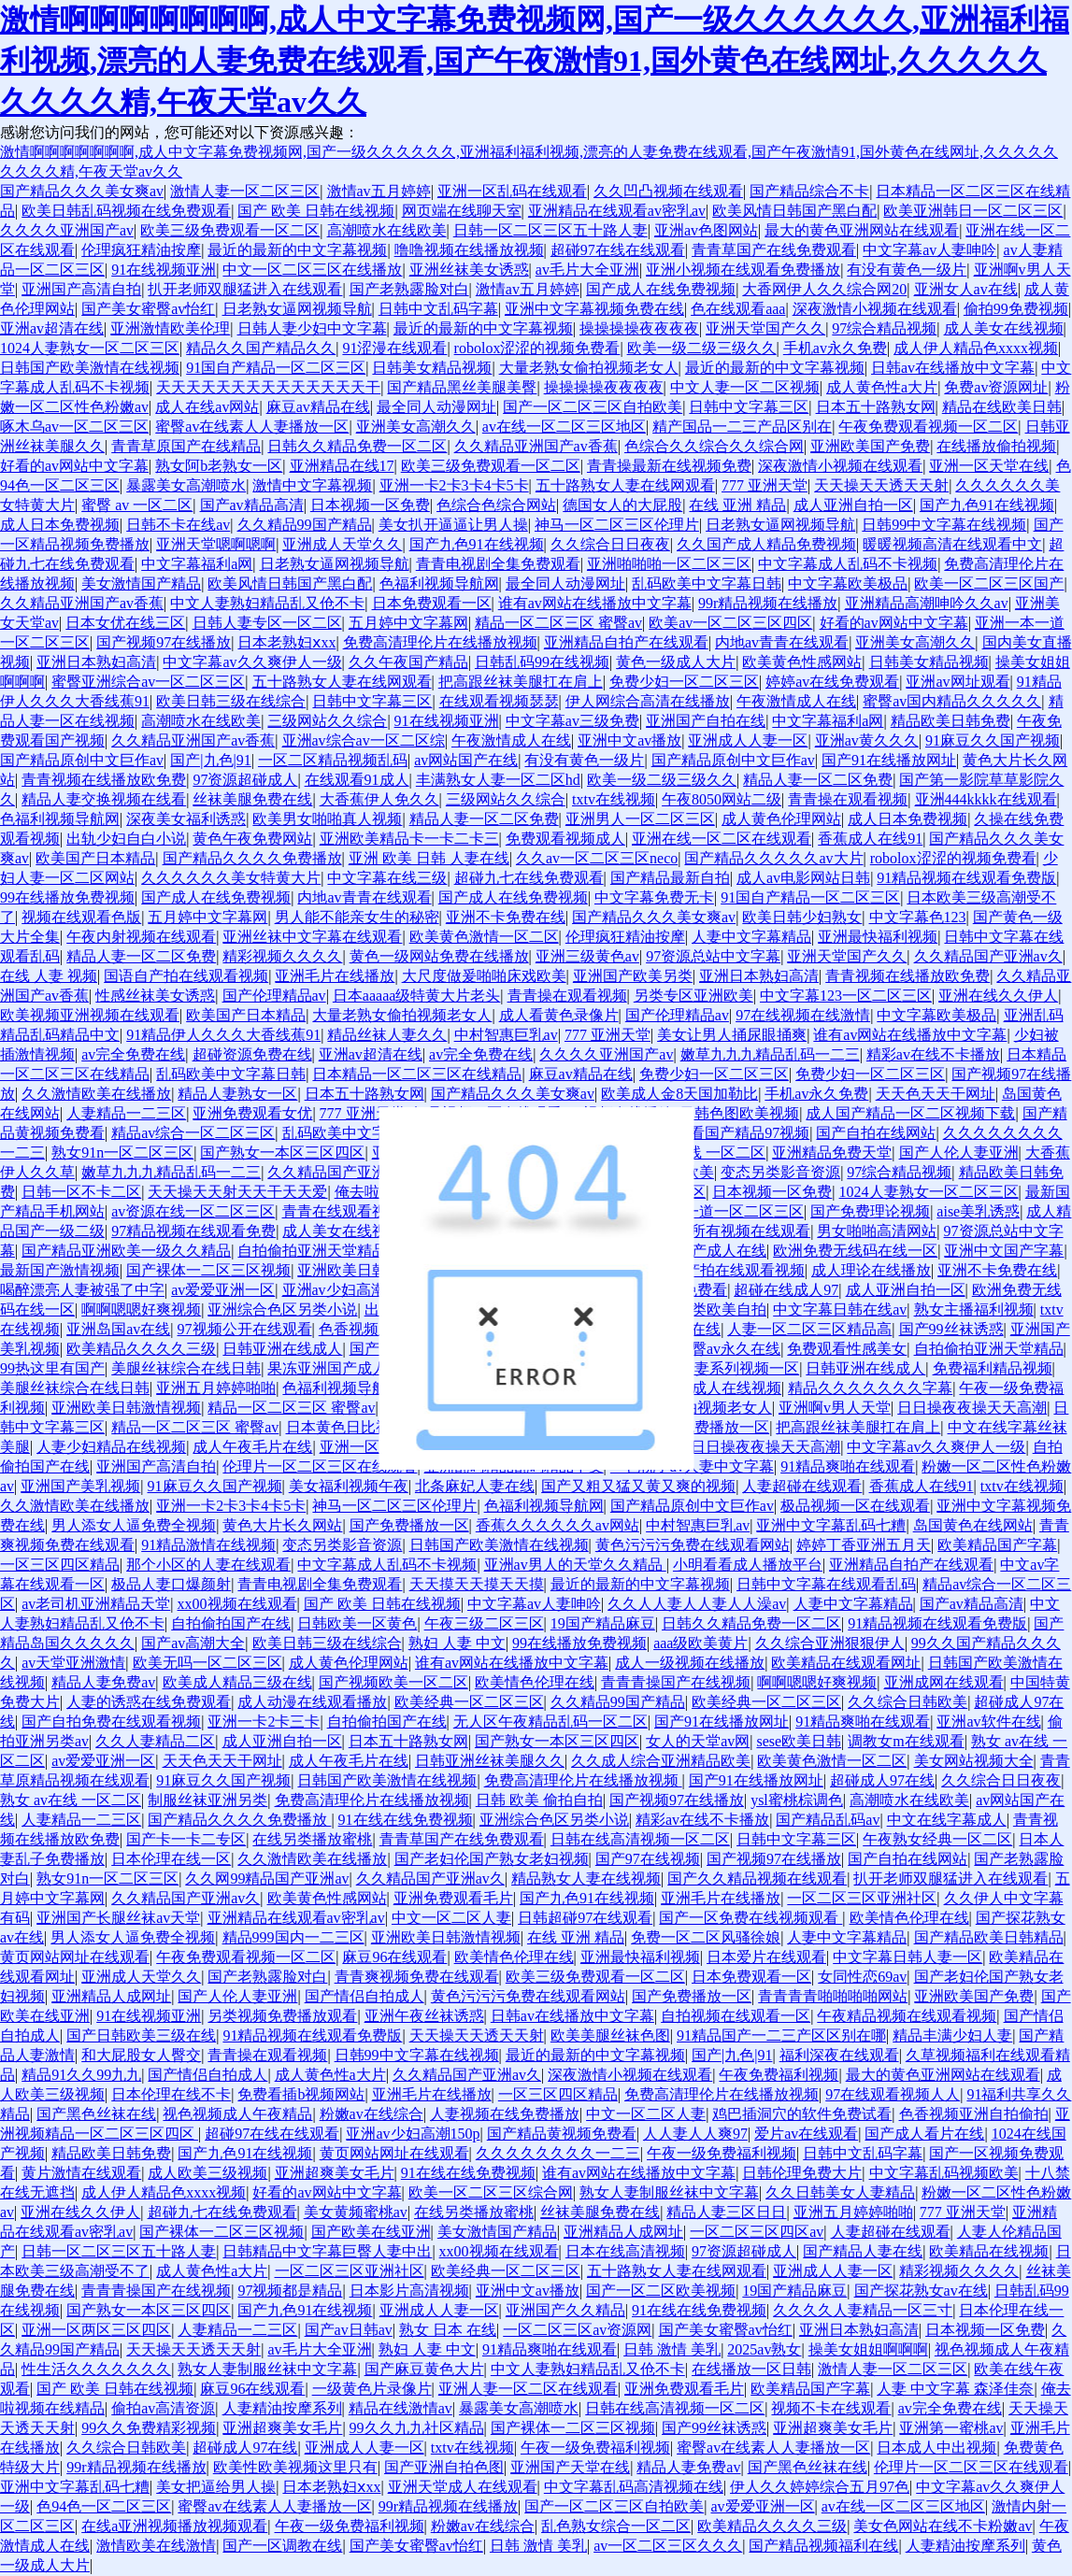 This screenshot has height=2576, width=1072. I want to click on 国产伦理精品av, so click(274, 995).